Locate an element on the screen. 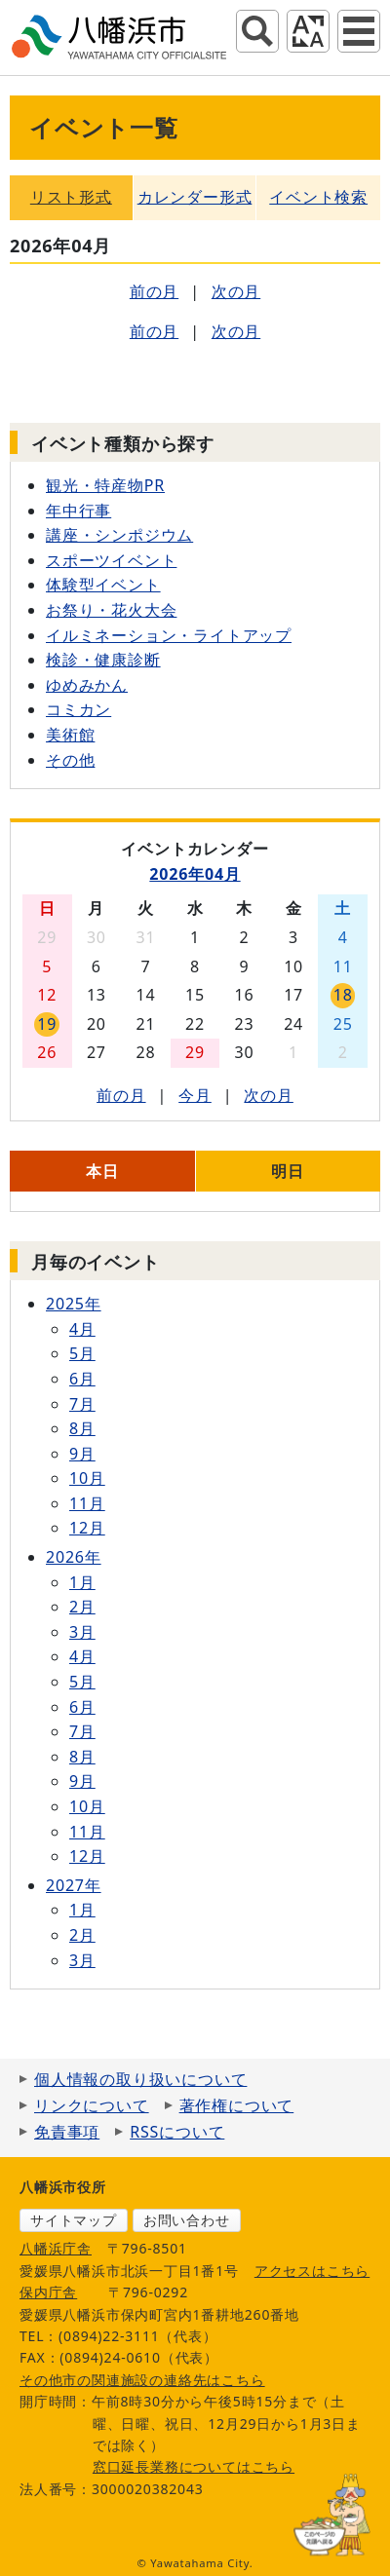 This screenshot has height=2576, width=390. 19 is located at coordinates (47, 1024).